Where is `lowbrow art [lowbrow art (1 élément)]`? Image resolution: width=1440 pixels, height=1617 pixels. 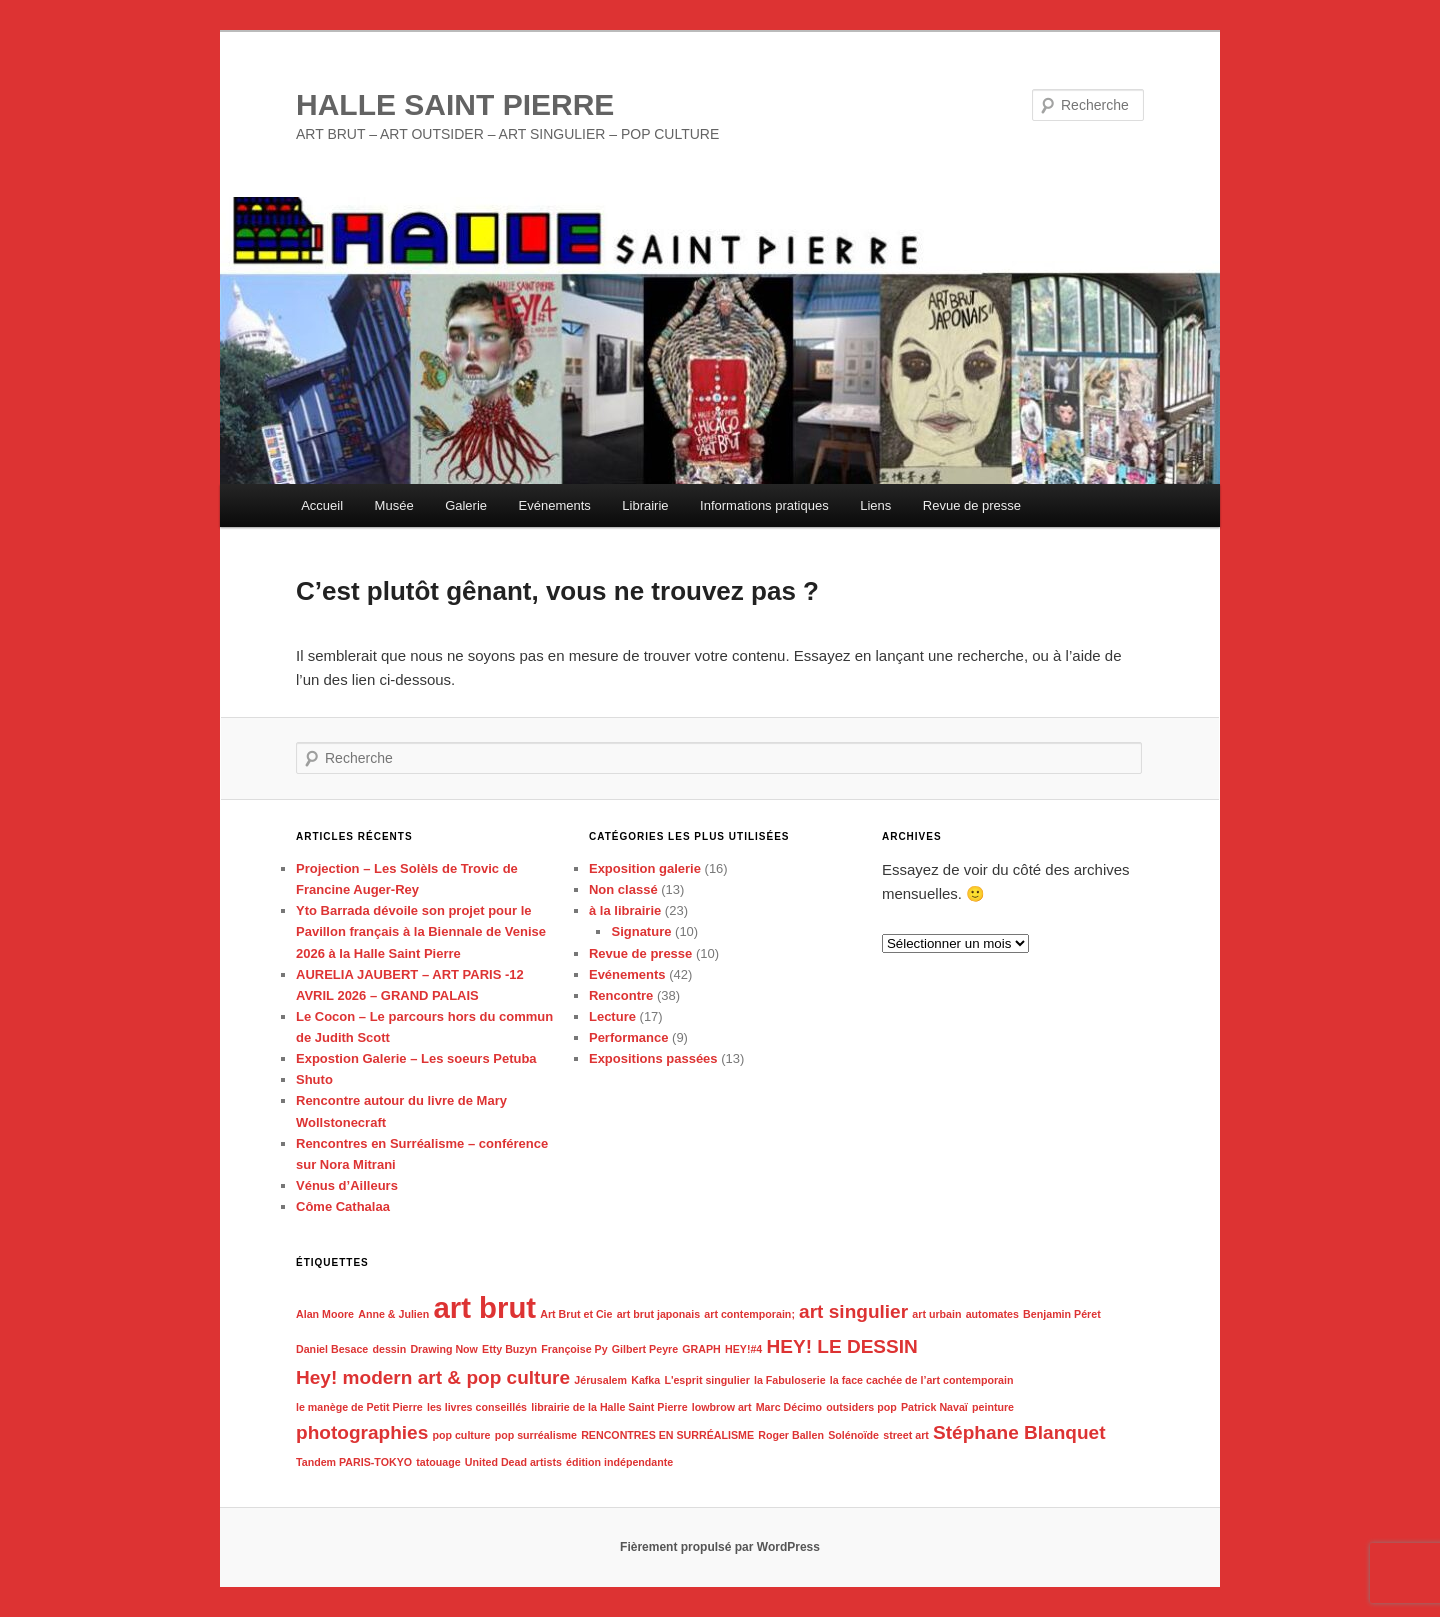
lowbrow art [lowbrow art (1 élément)] is located at coordinates (722, 1407).